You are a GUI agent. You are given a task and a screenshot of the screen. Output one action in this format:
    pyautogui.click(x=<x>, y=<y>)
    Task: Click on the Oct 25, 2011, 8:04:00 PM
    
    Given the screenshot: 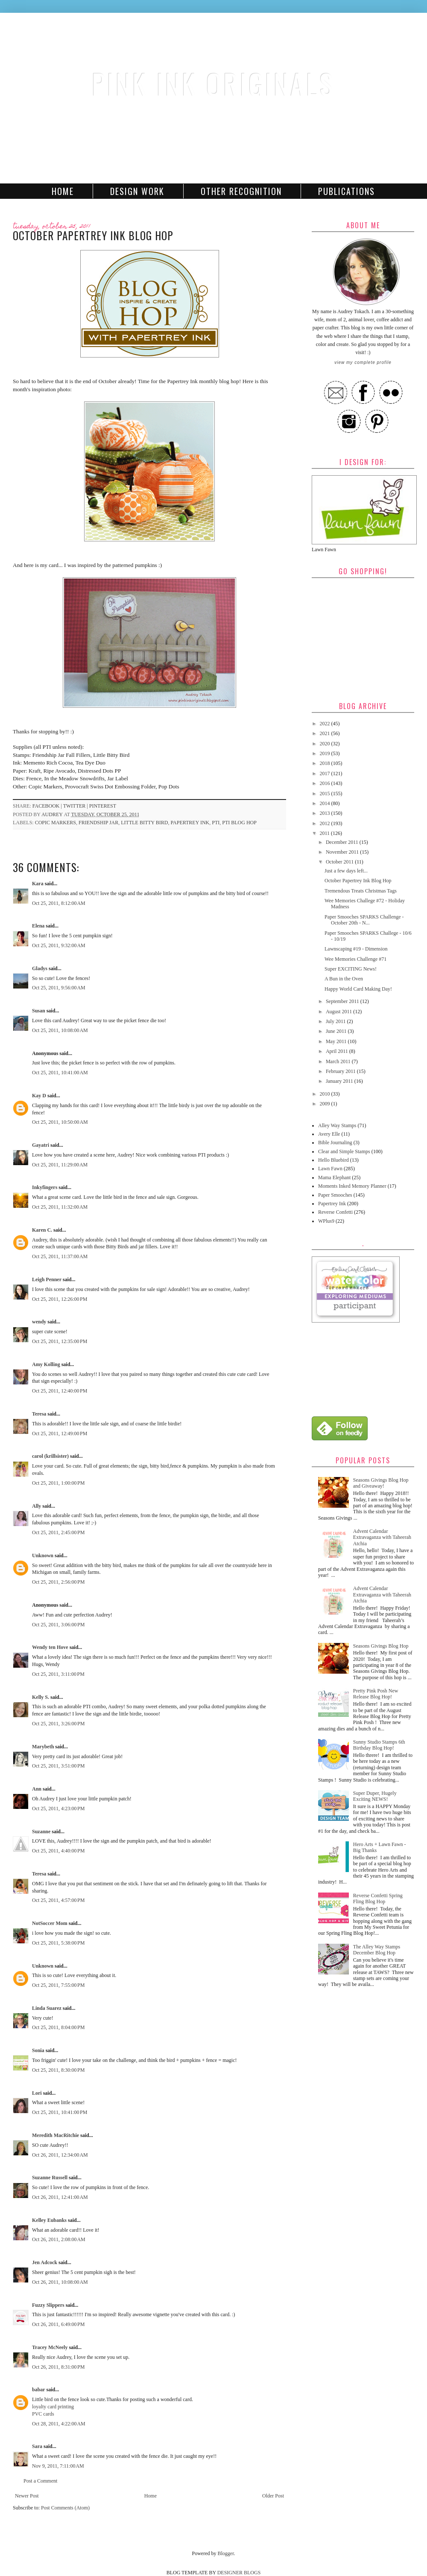 What is the action you would take?
    pyautogui.click(x=58, y=2027)
    